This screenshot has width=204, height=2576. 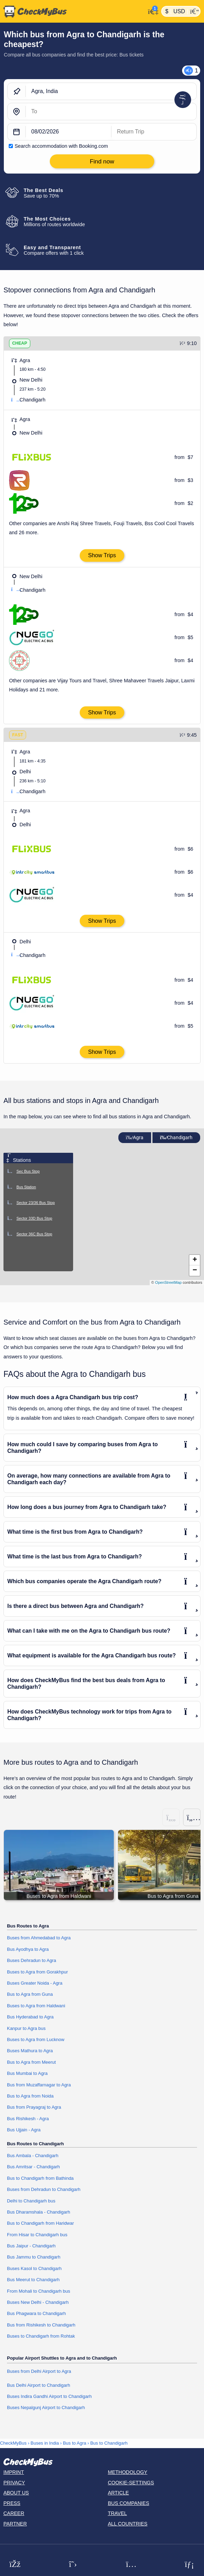 I want to click on [return date], so click(x=153, y=132).